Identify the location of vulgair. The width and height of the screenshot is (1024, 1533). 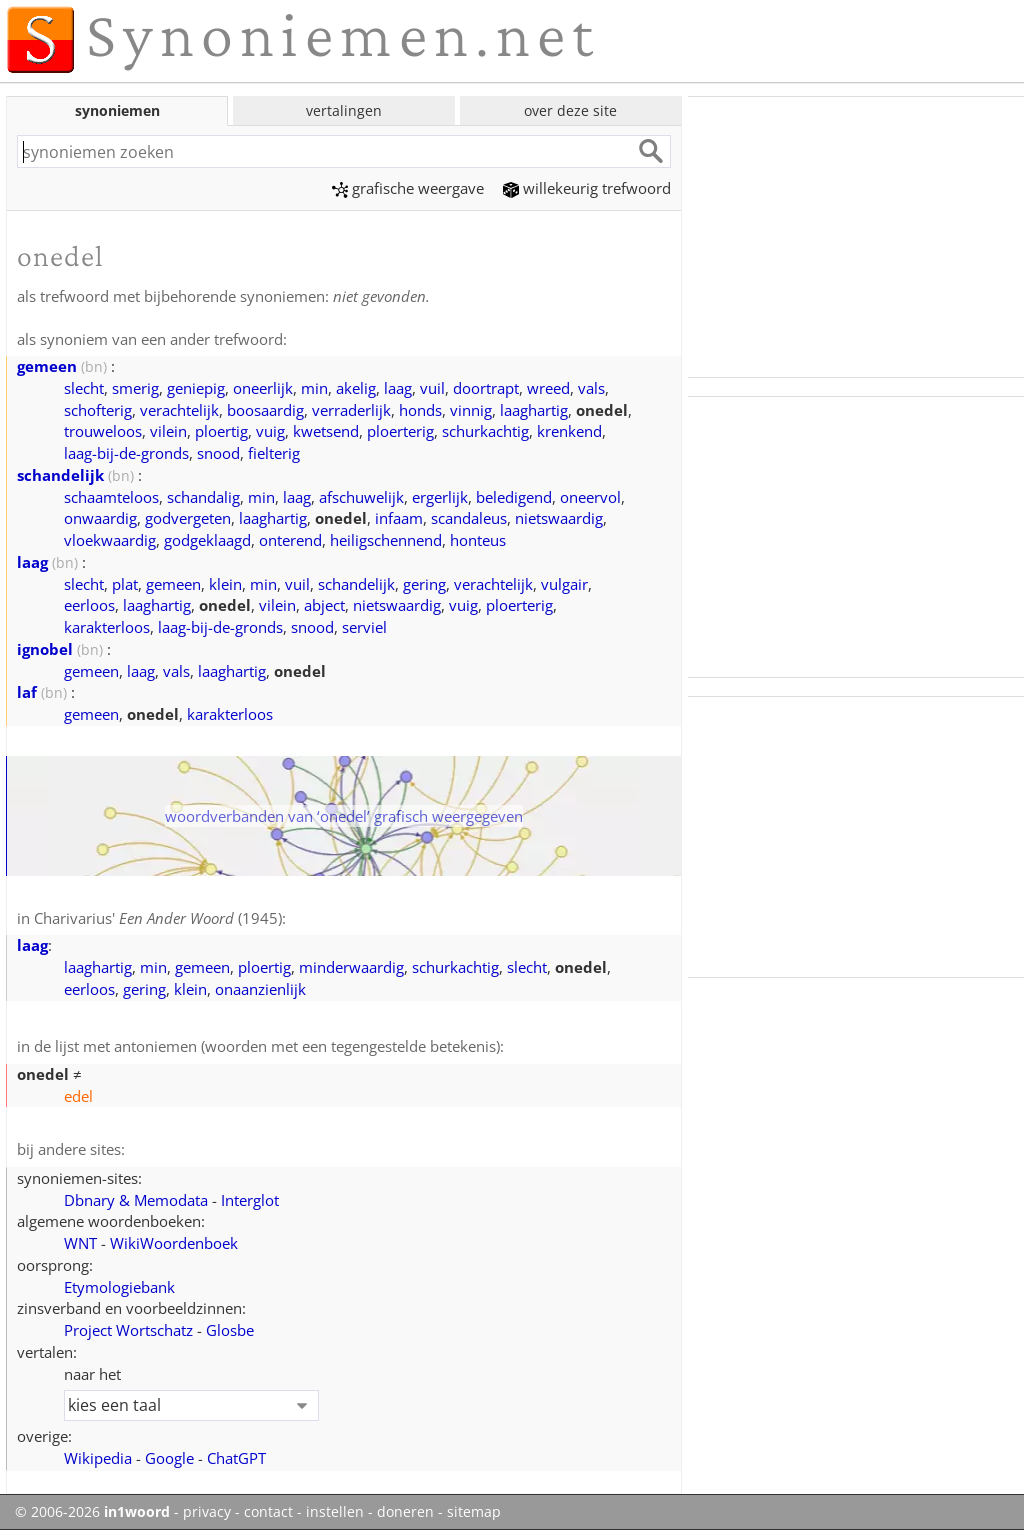
(564, 584).